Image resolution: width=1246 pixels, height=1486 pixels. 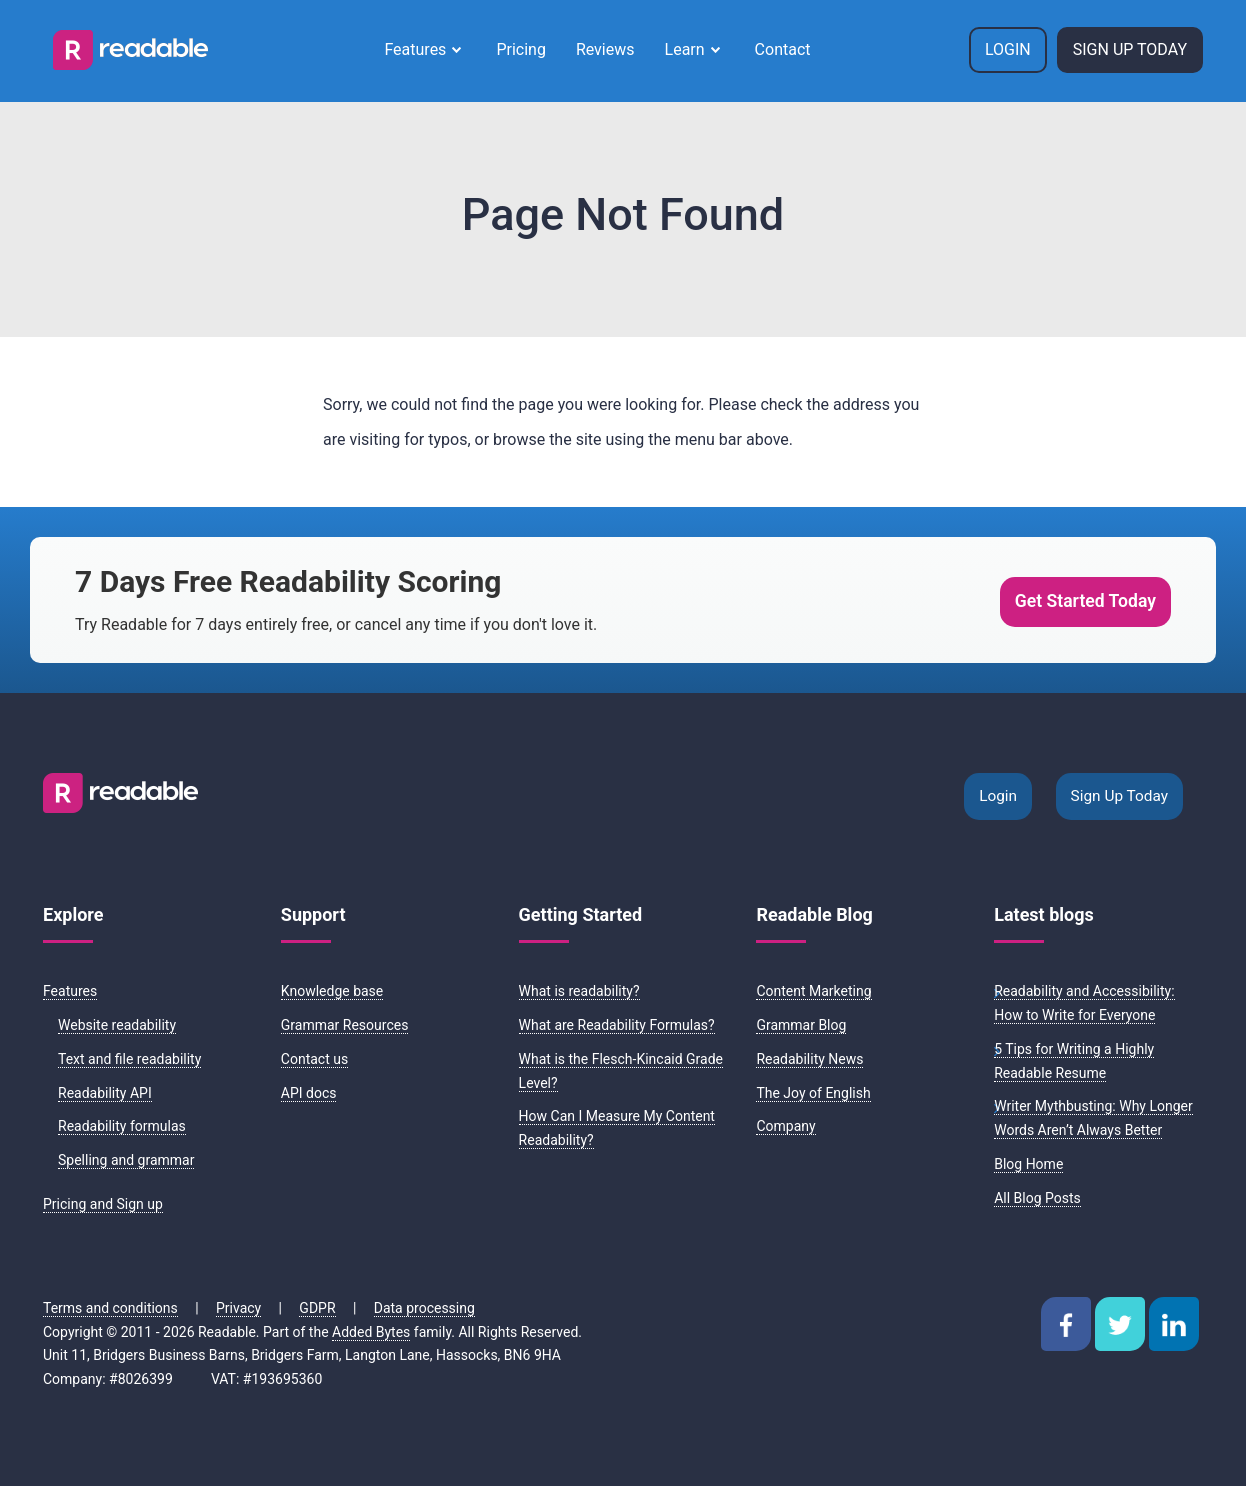 What do you see at coordinates (813, 1093) in the screenshot?
I see `The Joy of English` at bounding box center [813, 1093].